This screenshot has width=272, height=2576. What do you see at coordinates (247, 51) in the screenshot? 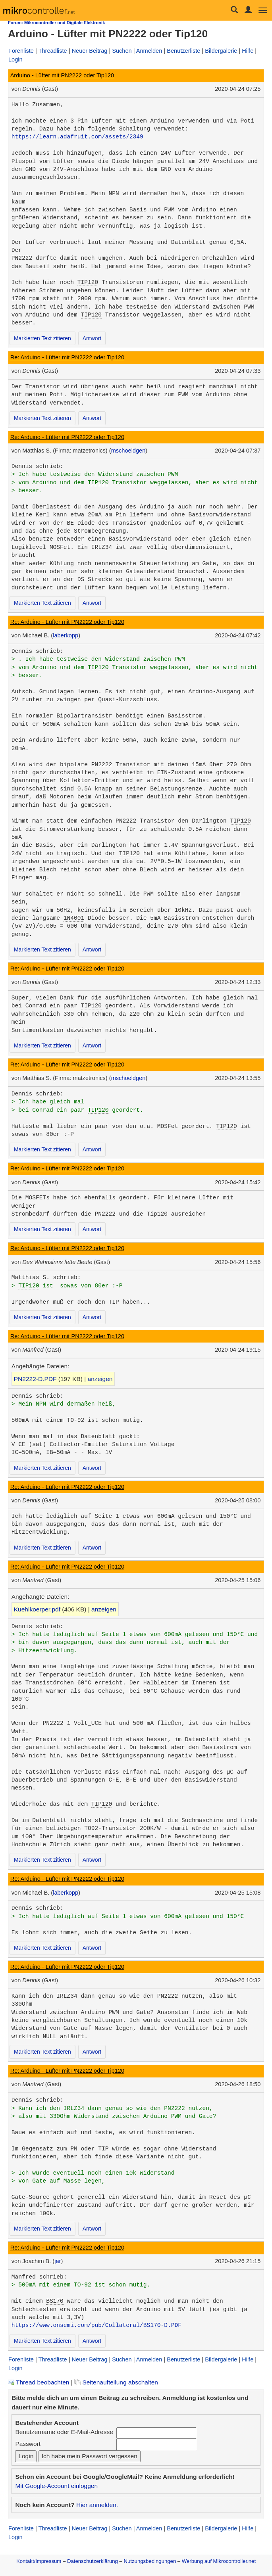
I see `Hilfe` at bounding box center [247, 51].